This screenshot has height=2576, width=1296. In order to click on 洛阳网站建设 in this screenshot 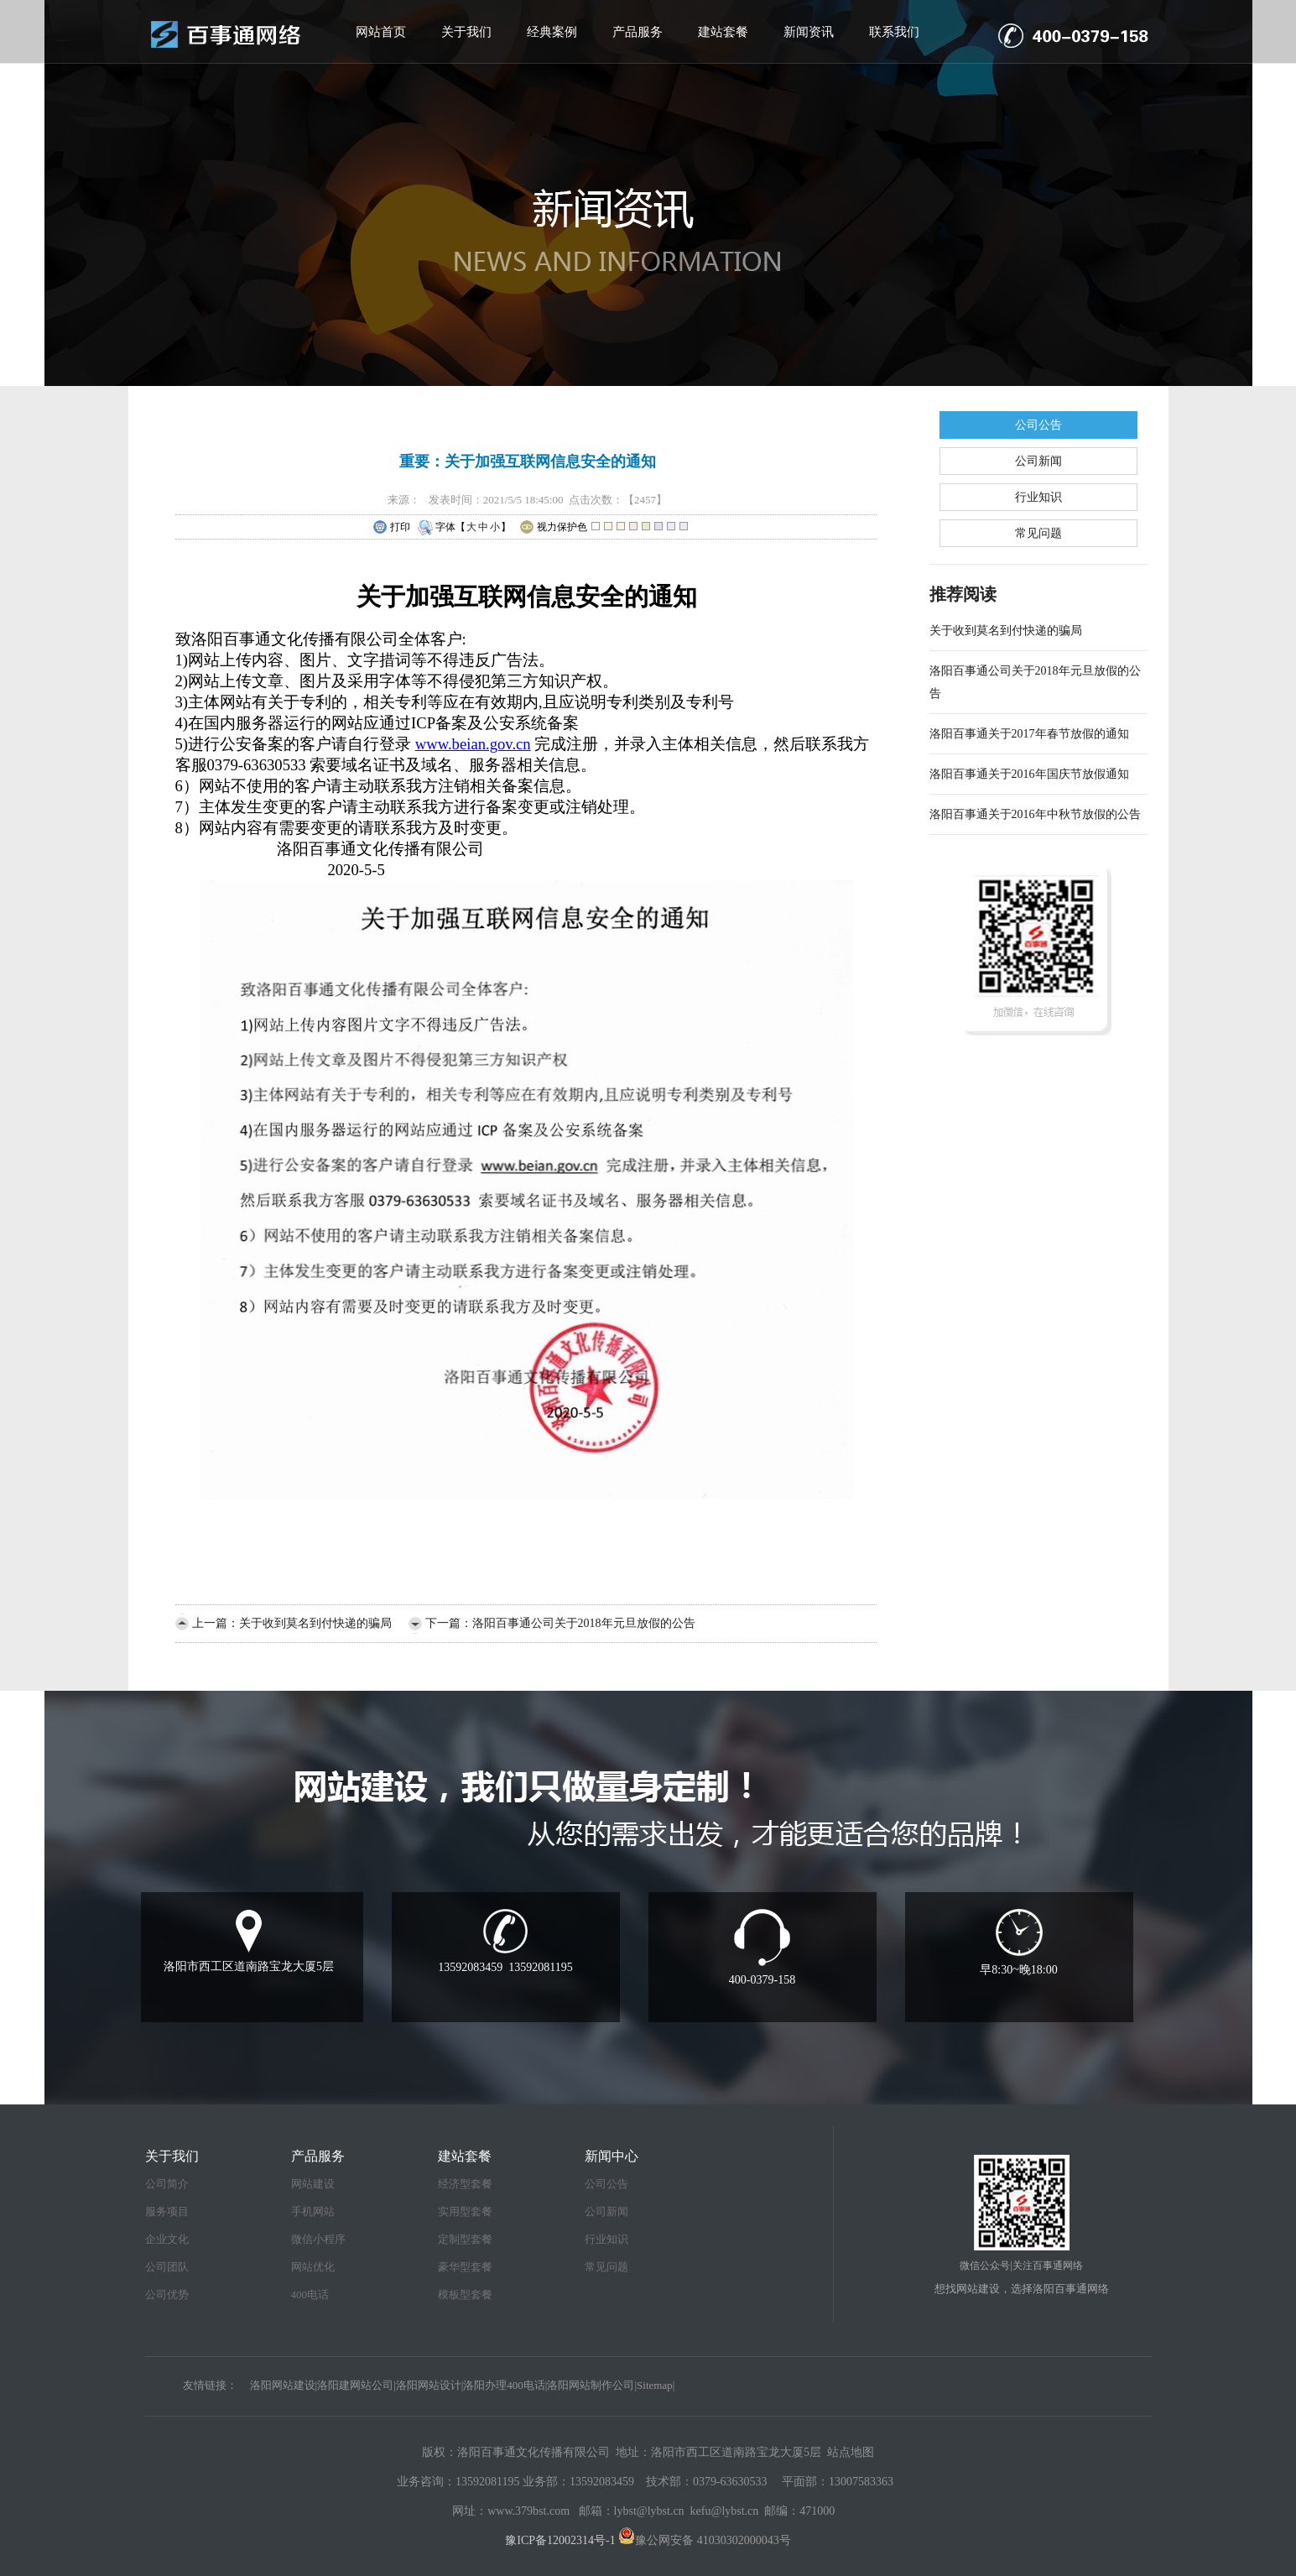, I will do `click(282, 2385)`.